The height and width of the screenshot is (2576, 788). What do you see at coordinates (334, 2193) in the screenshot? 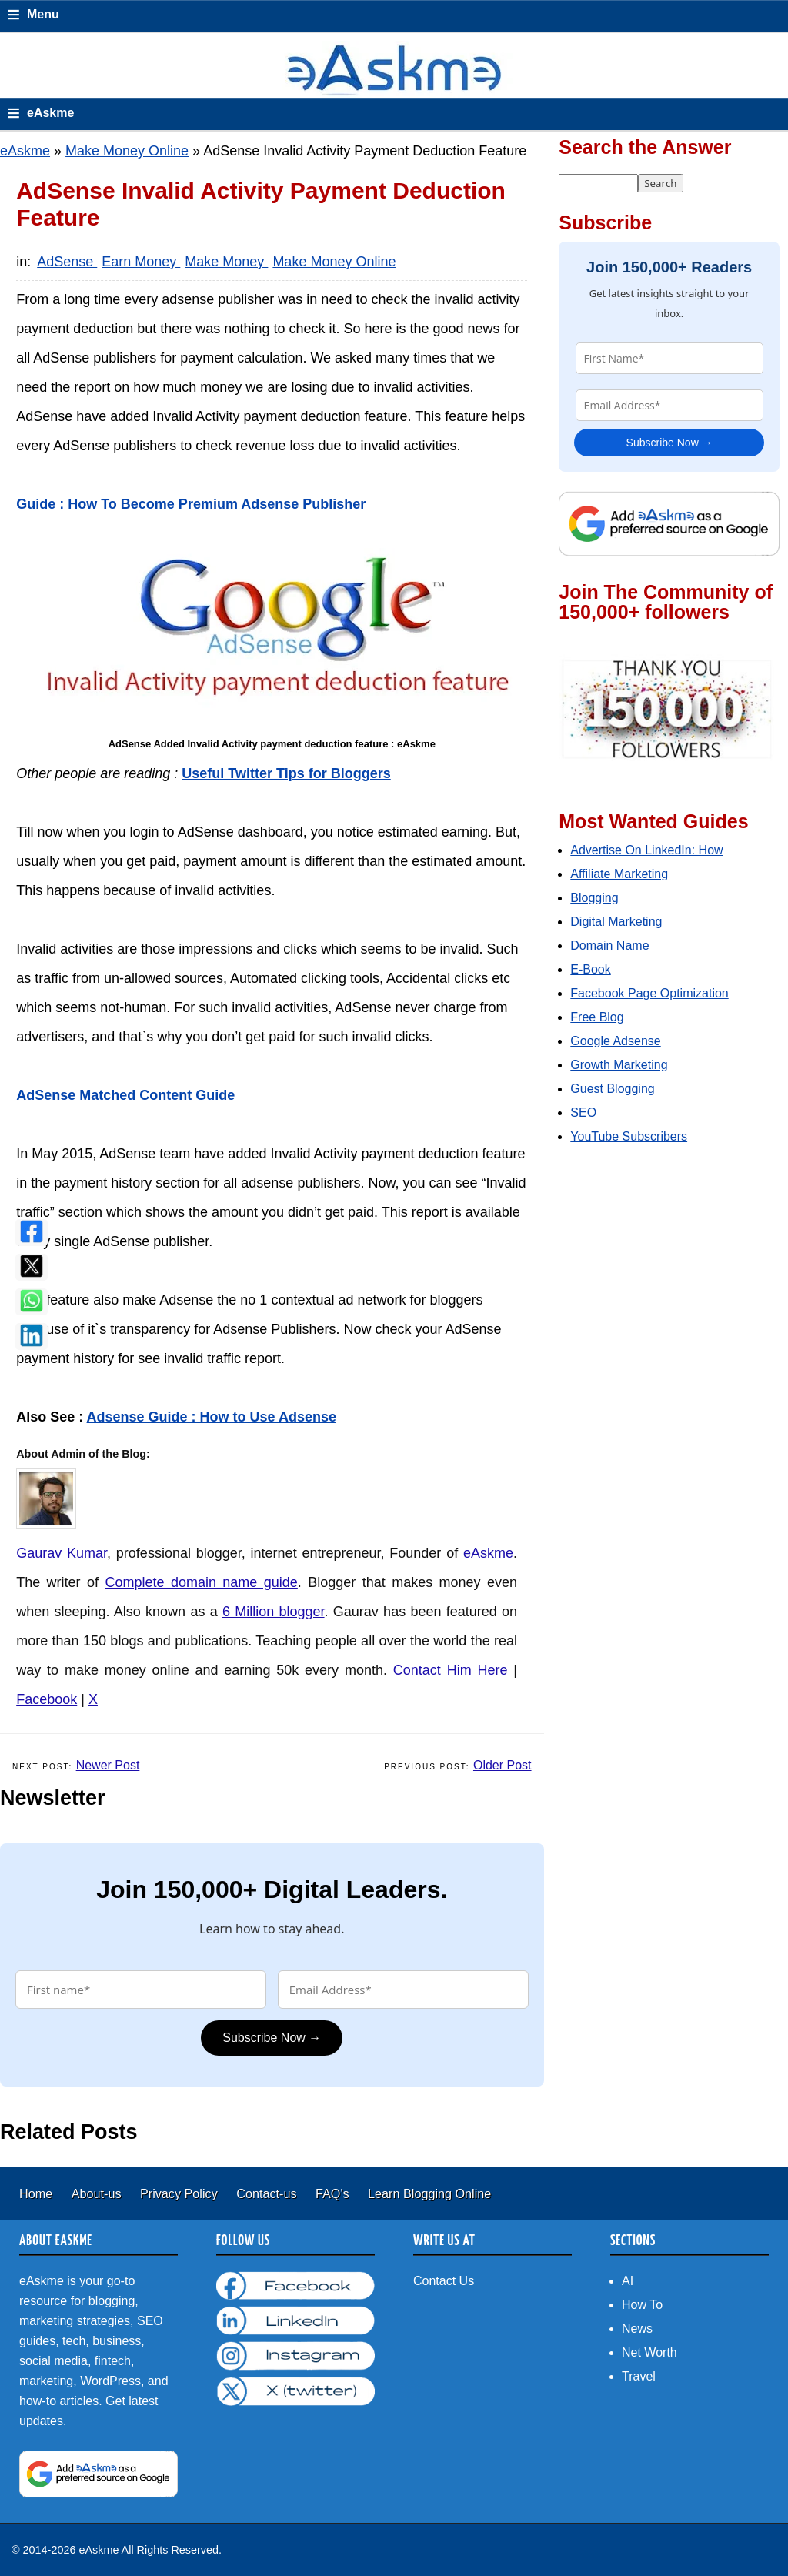
I see `FAQ's` at bounding box center [334, 2193].